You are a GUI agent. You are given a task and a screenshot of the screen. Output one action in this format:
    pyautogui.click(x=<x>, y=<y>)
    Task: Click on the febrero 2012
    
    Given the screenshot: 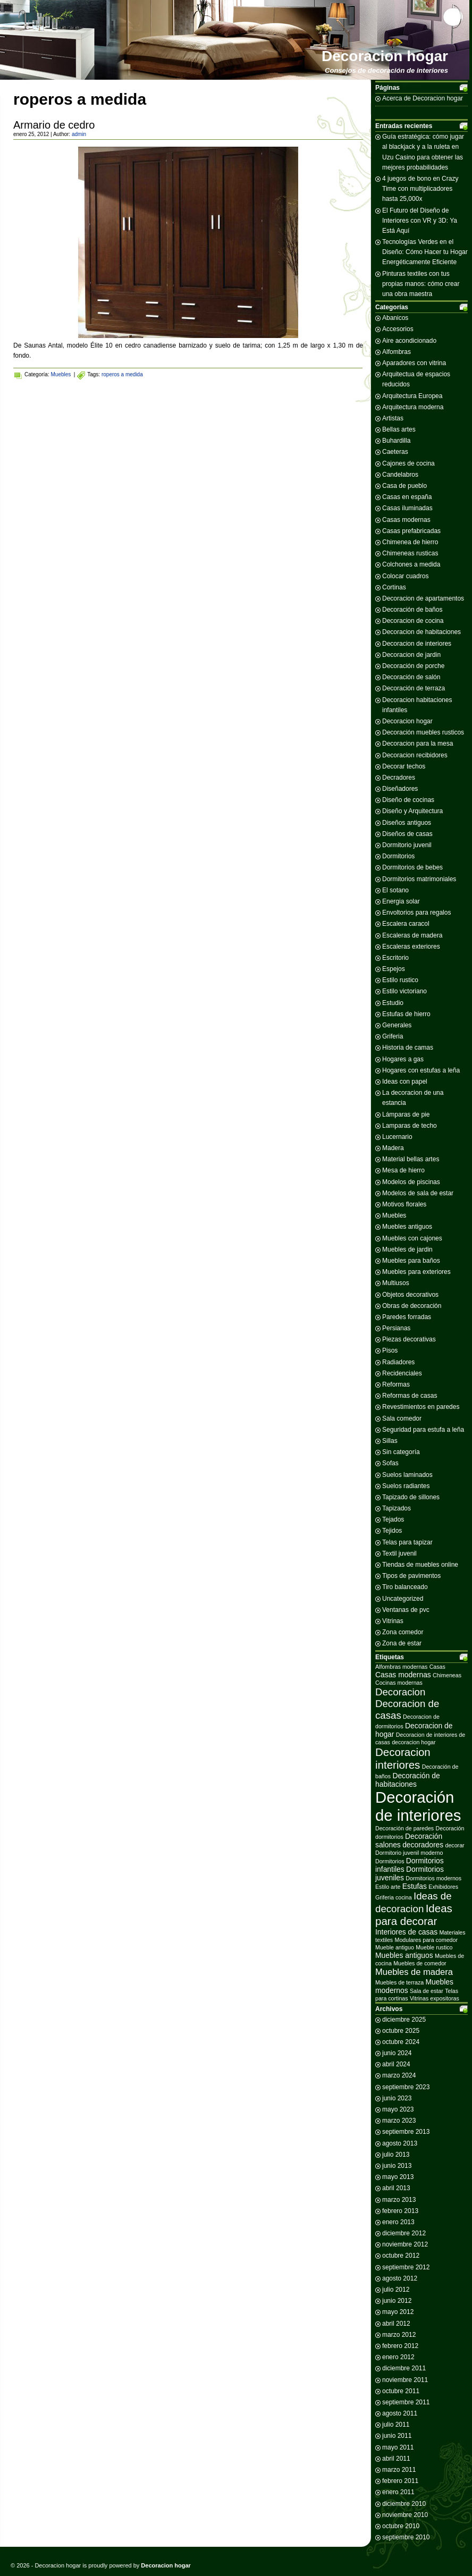 What is the action you would take?
    pyautogui.click(x=400, y=2346)
    